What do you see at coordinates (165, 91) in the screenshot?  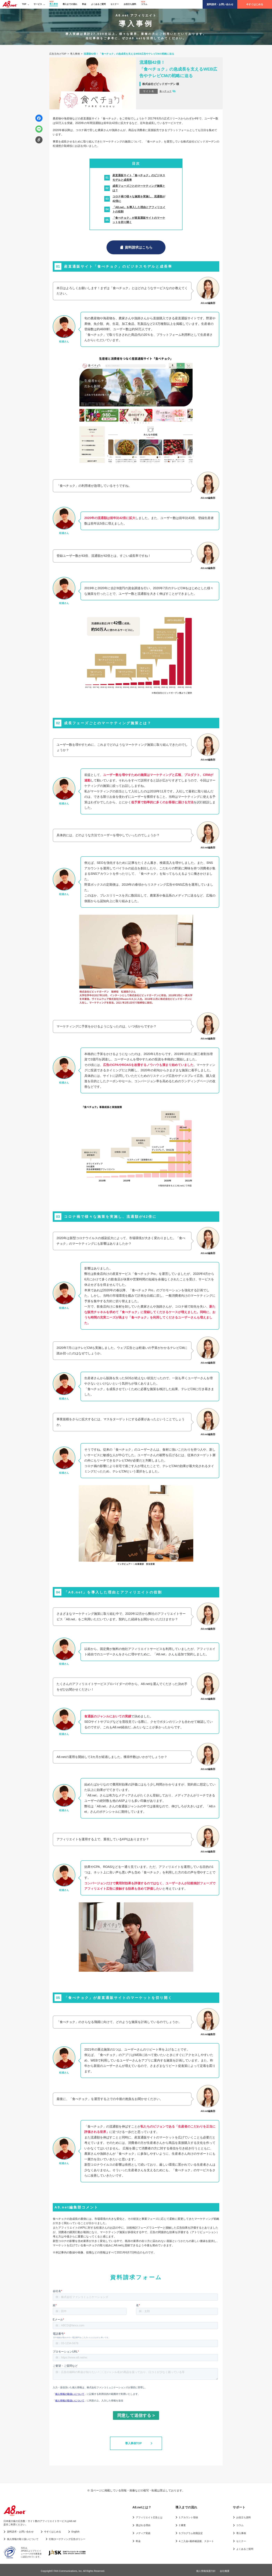 I see `食べチョク` at bounding box center [165, 91].